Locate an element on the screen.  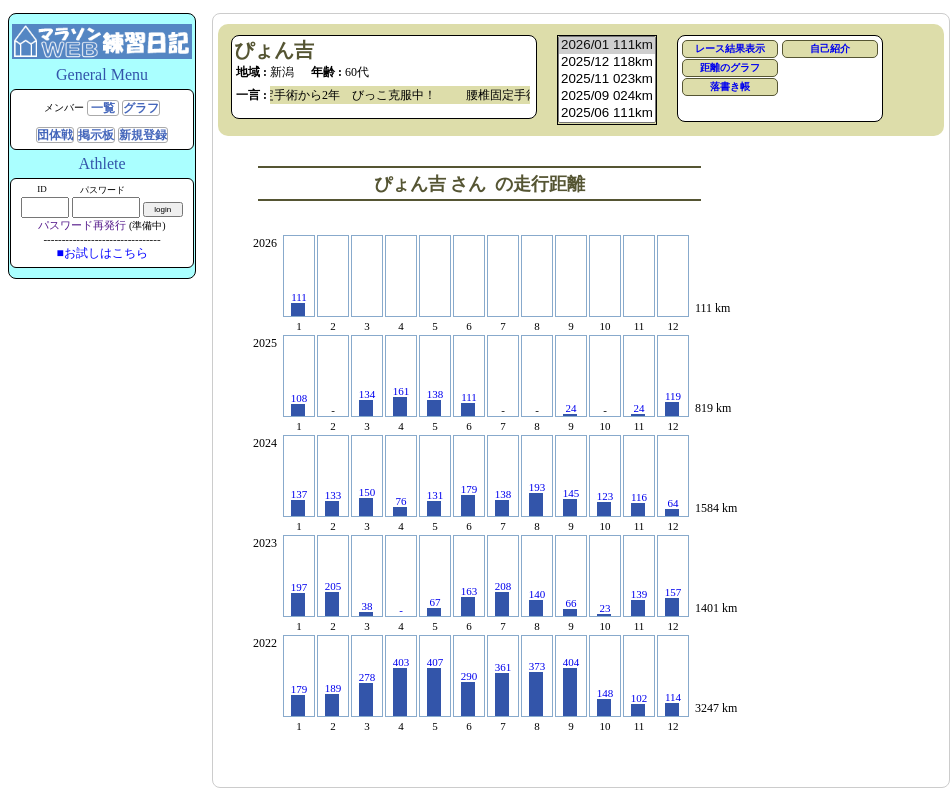
157 is located at coordinates (673, 601).